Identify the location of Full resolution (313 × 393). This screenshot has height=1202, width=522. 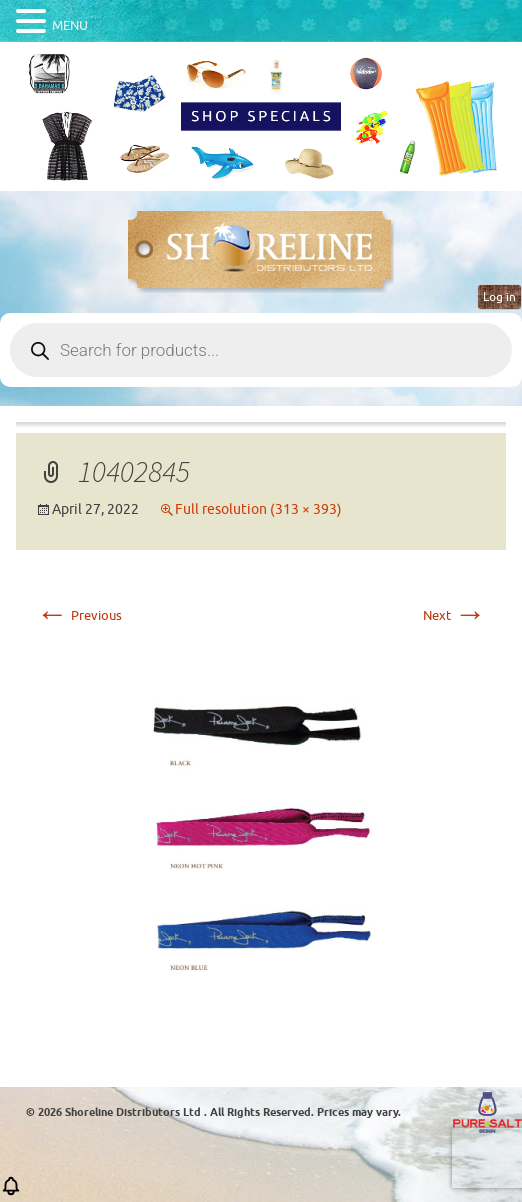
(258, 509).